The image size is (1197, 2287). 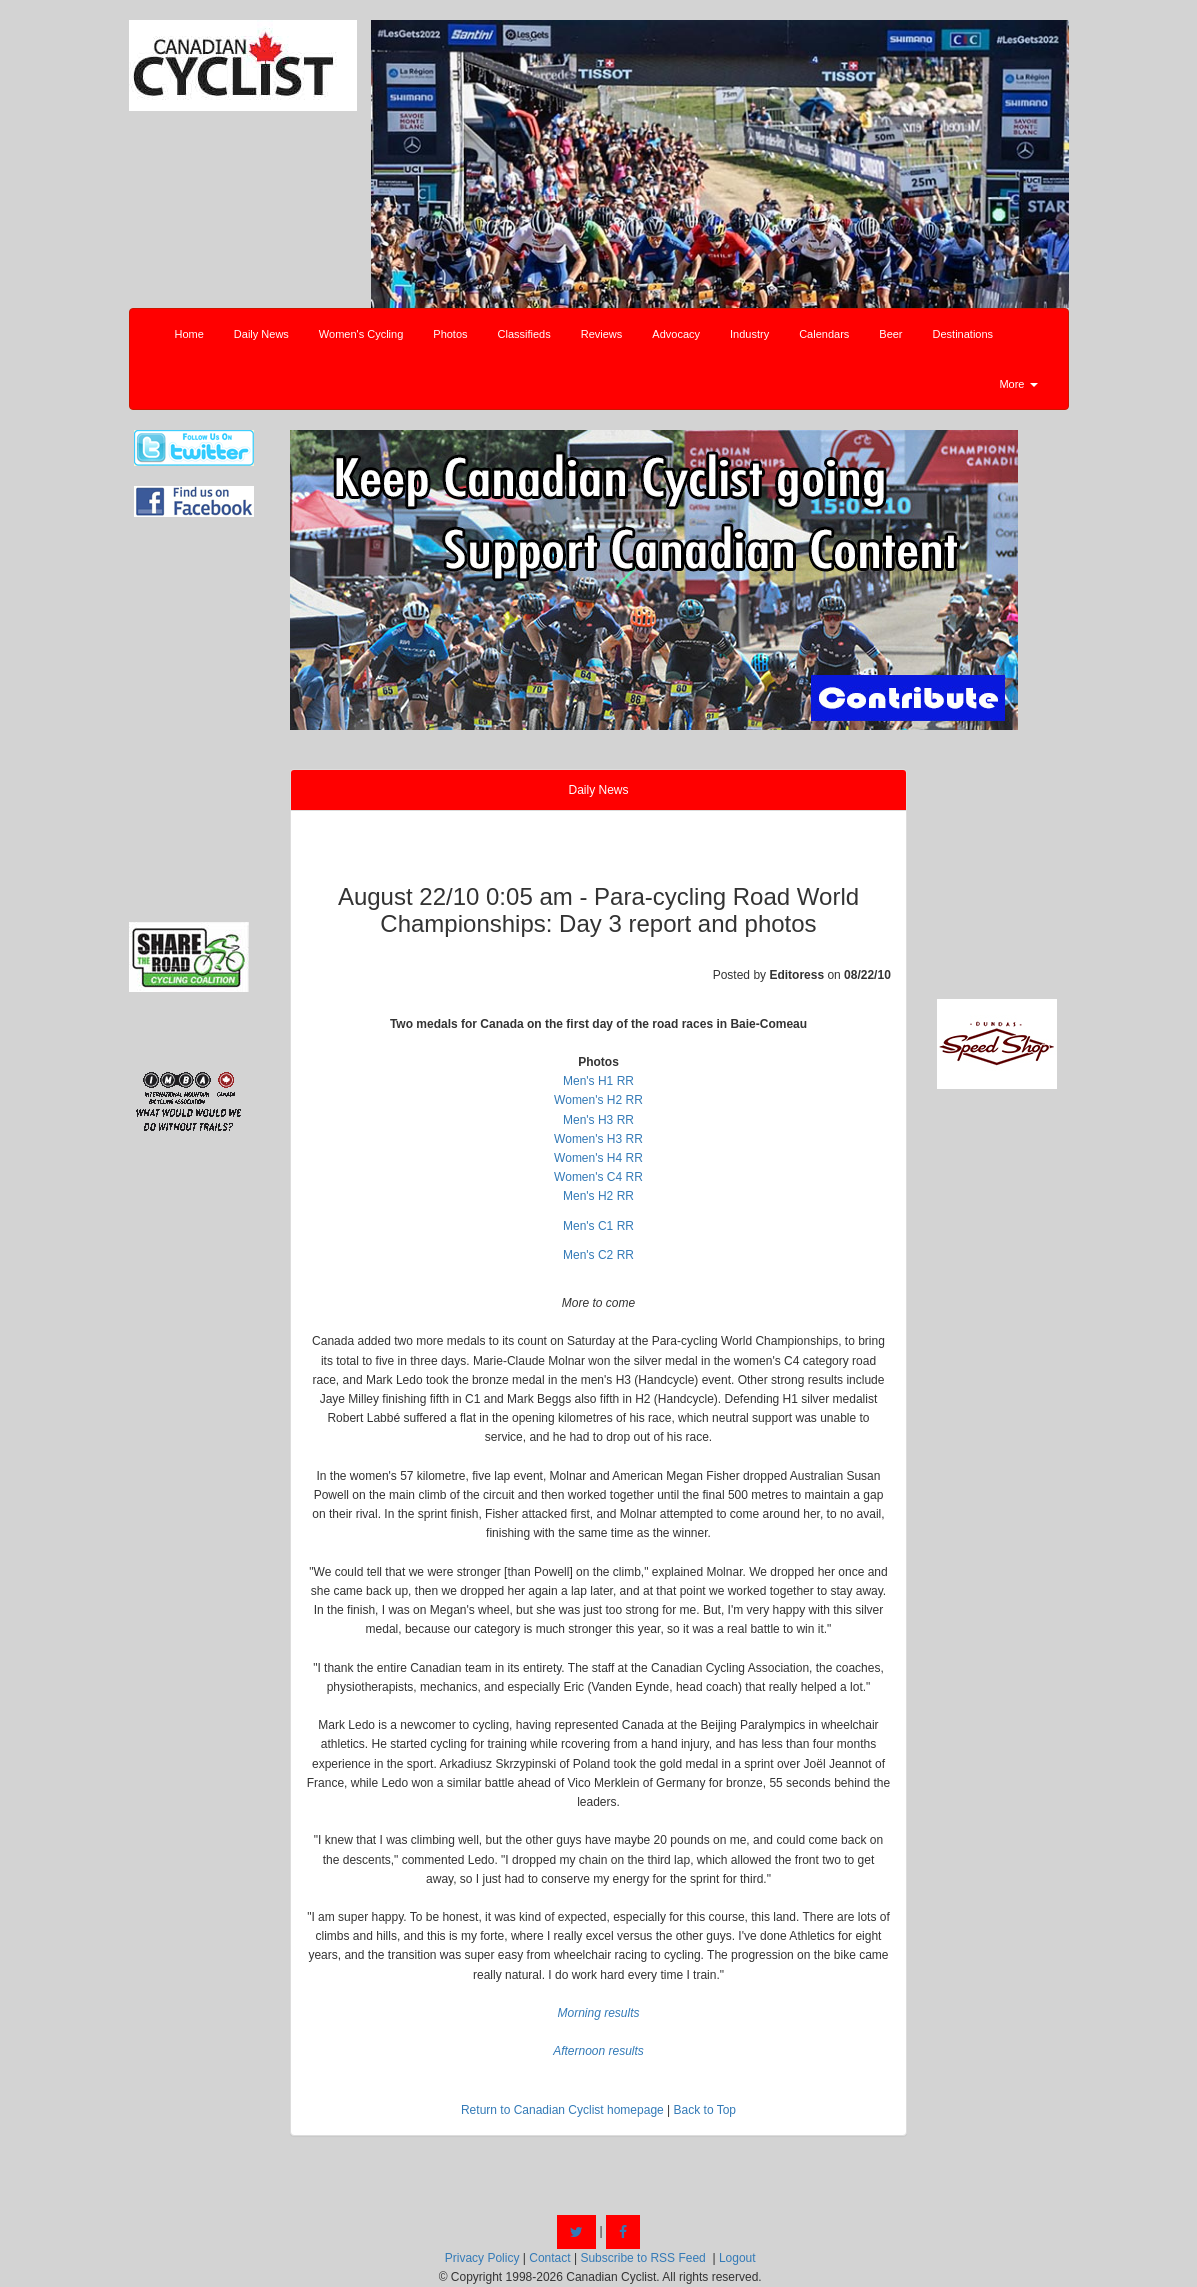 I want to click on Beer, so click(x=890, y=334).